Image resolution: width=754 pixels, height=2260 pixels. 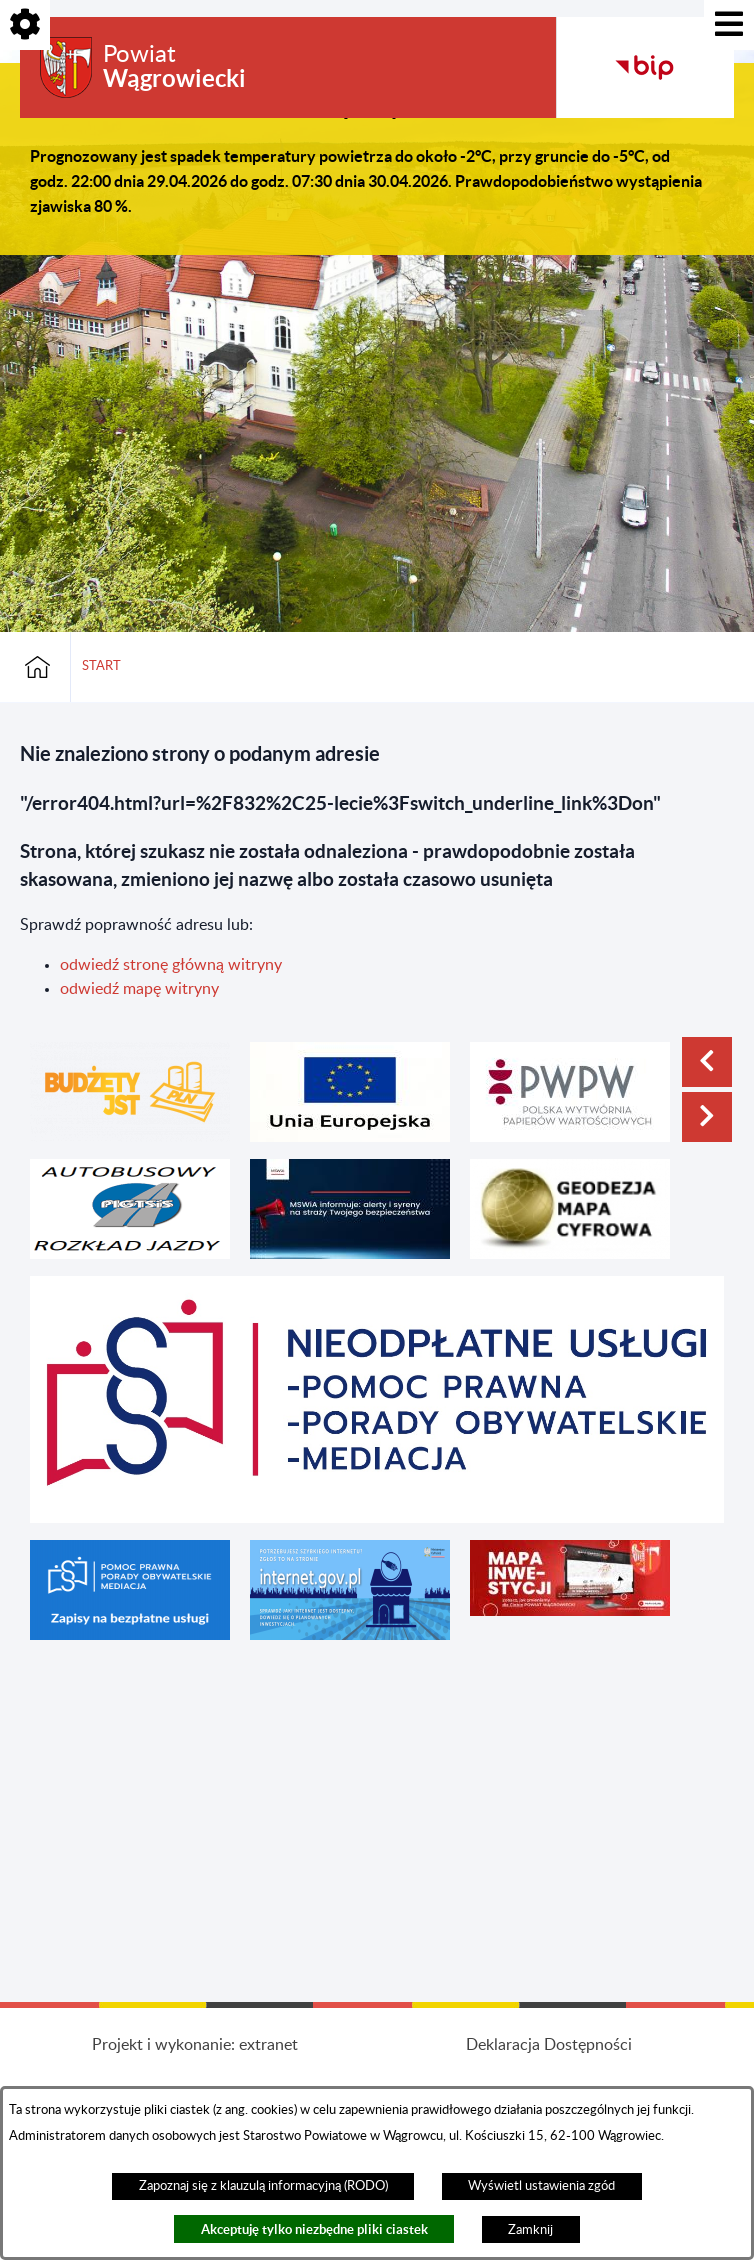 I want to click on Wyświetl ustawienia zgód, so click(x=541, y=2186).